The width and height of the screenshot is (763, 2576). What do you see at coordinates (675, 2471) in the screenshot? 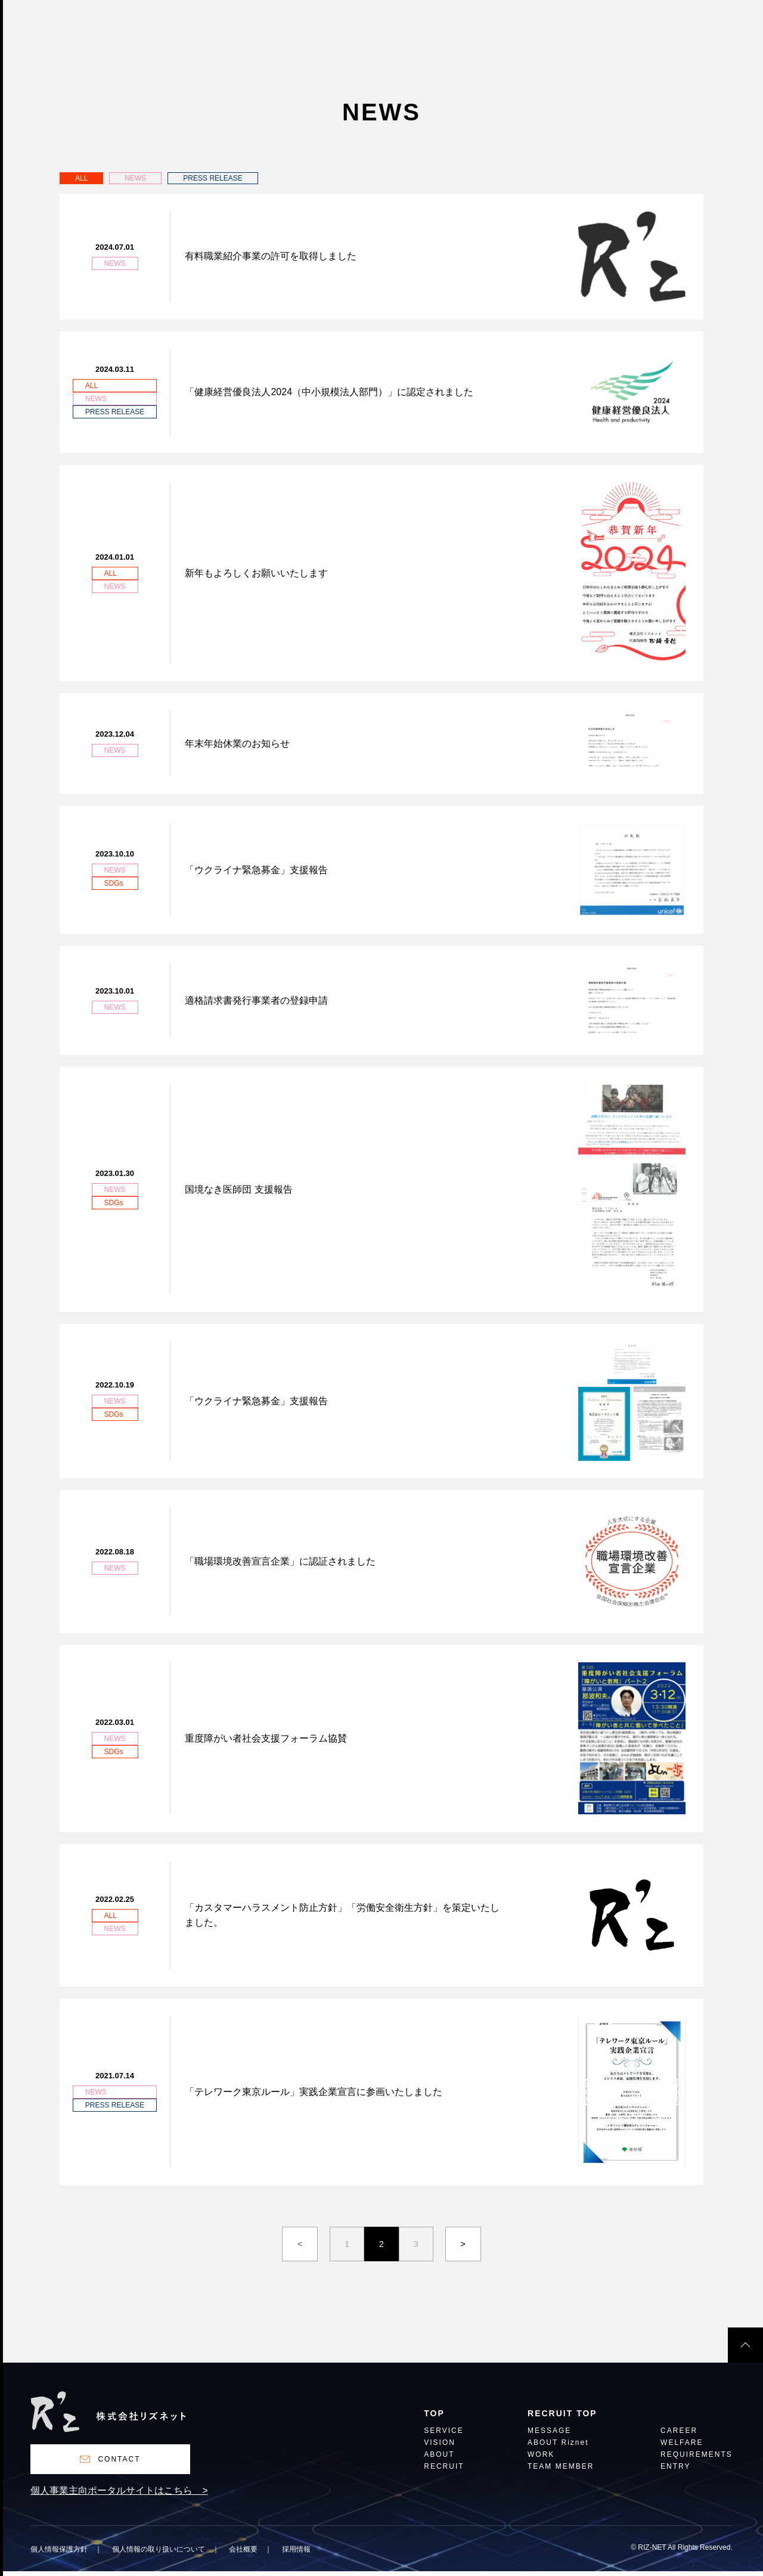
I see `ENTRY` at bounding box center [675, 2471].